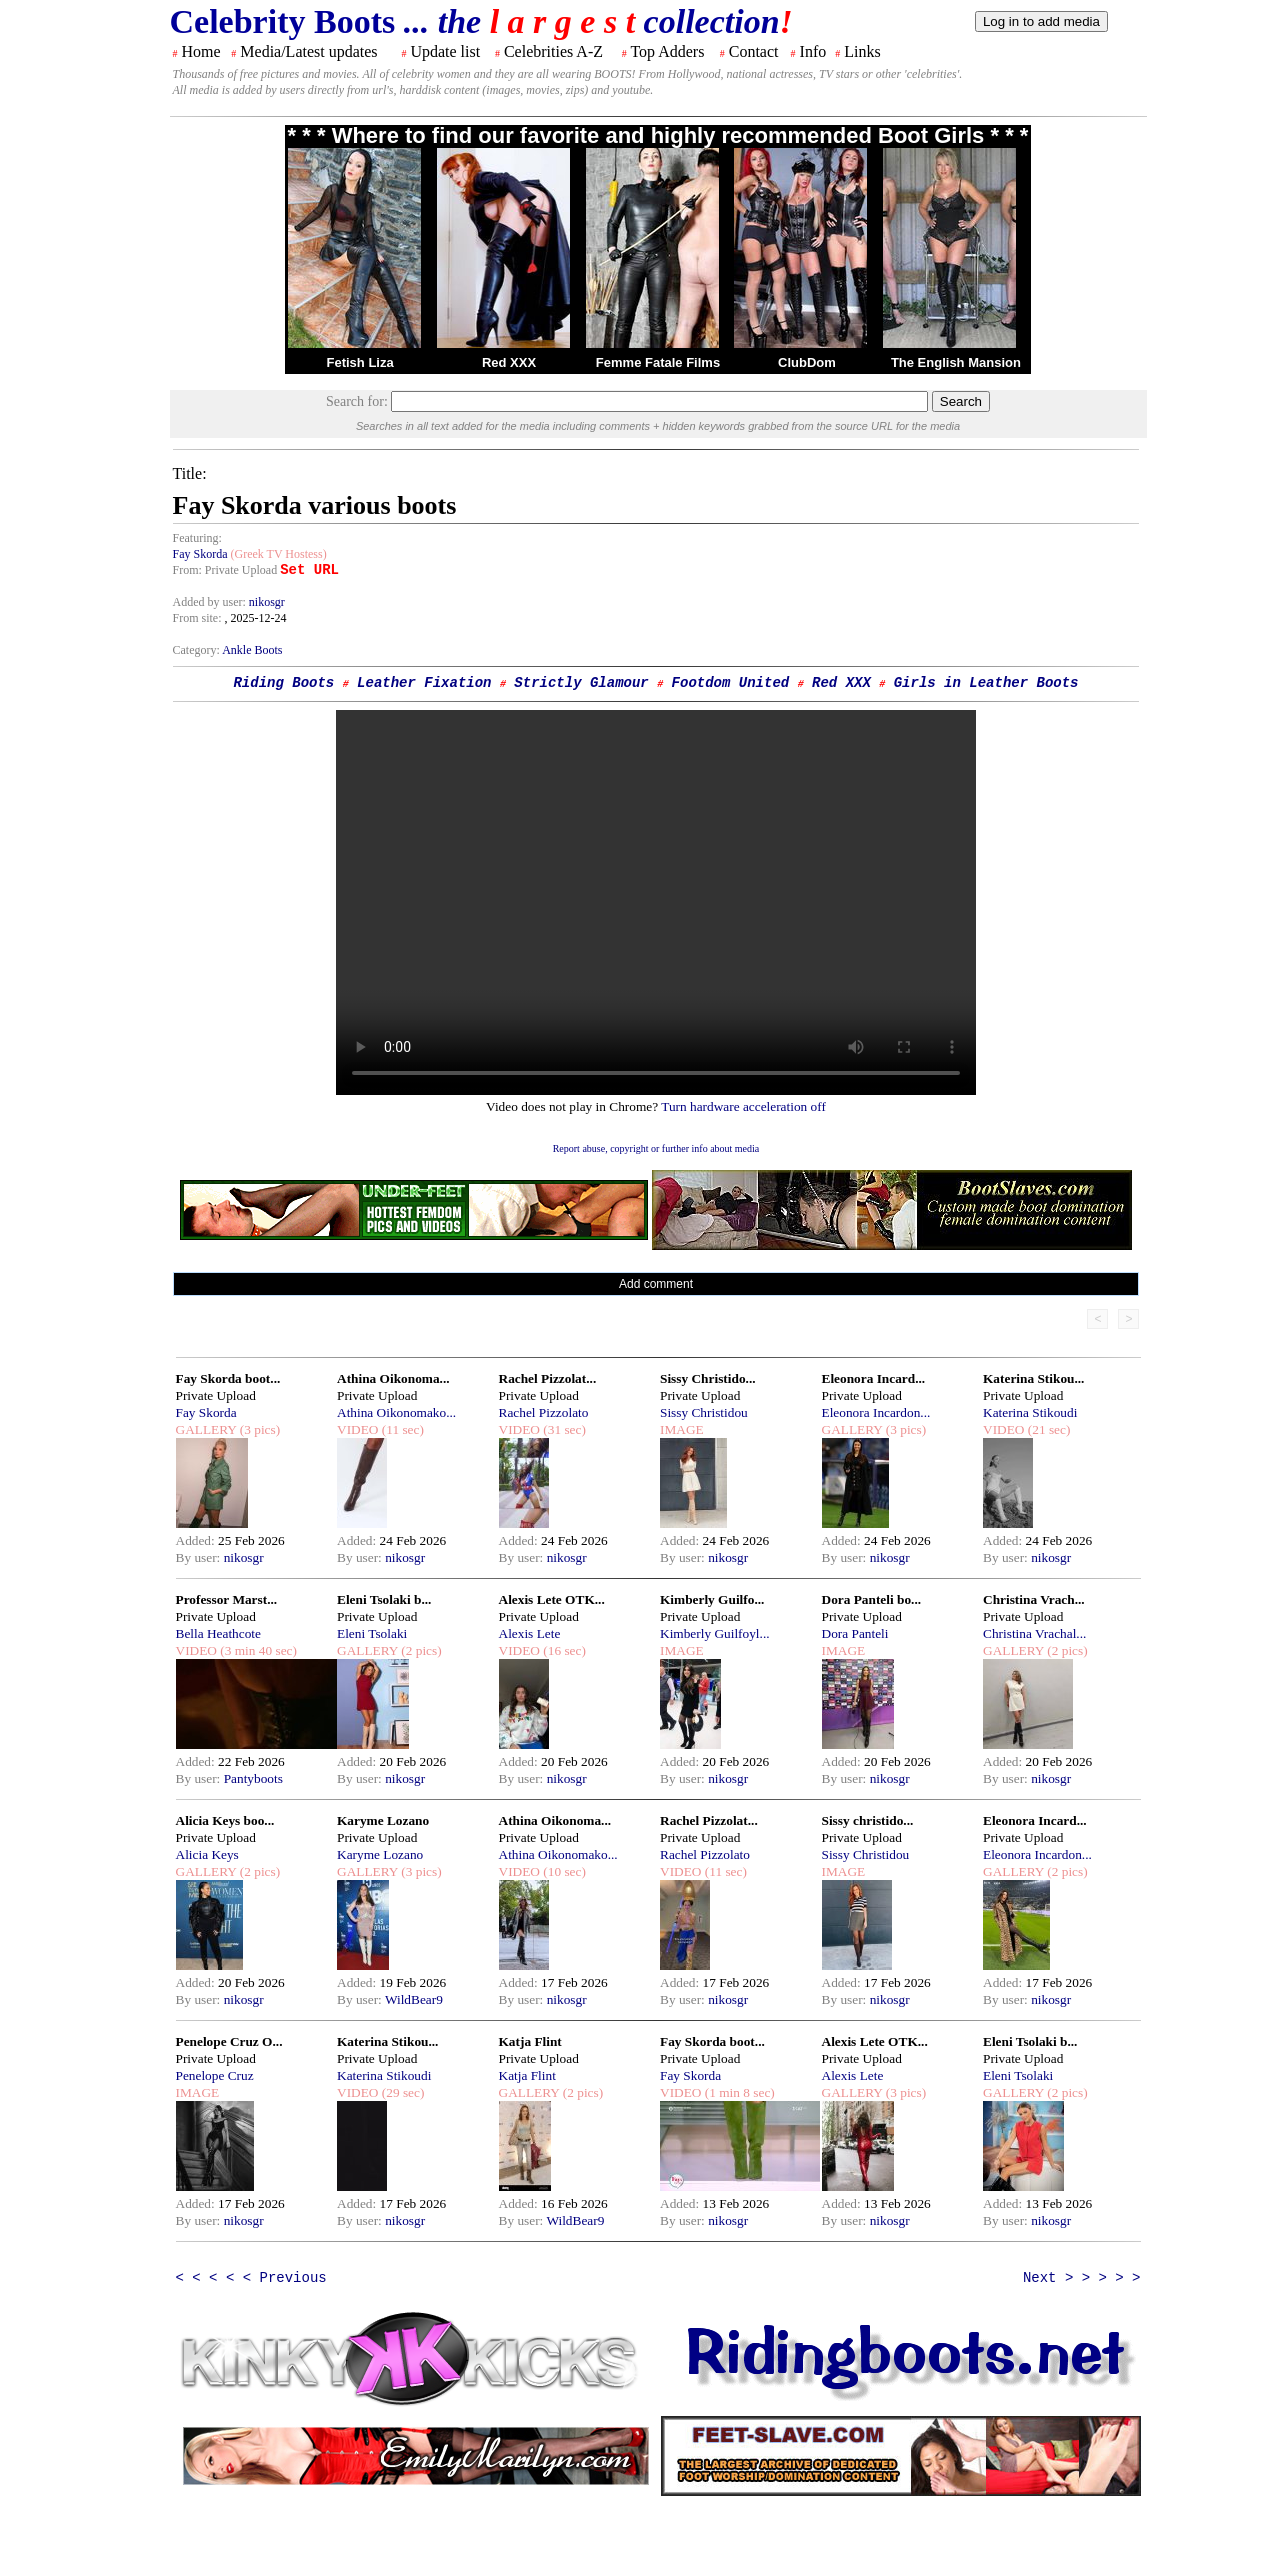 The image size is (1283, 2552). What do you see at coordinates (383, 1820) in the screenshot?
I see `Karyme Lozano` at bounding box center [383, 1820].